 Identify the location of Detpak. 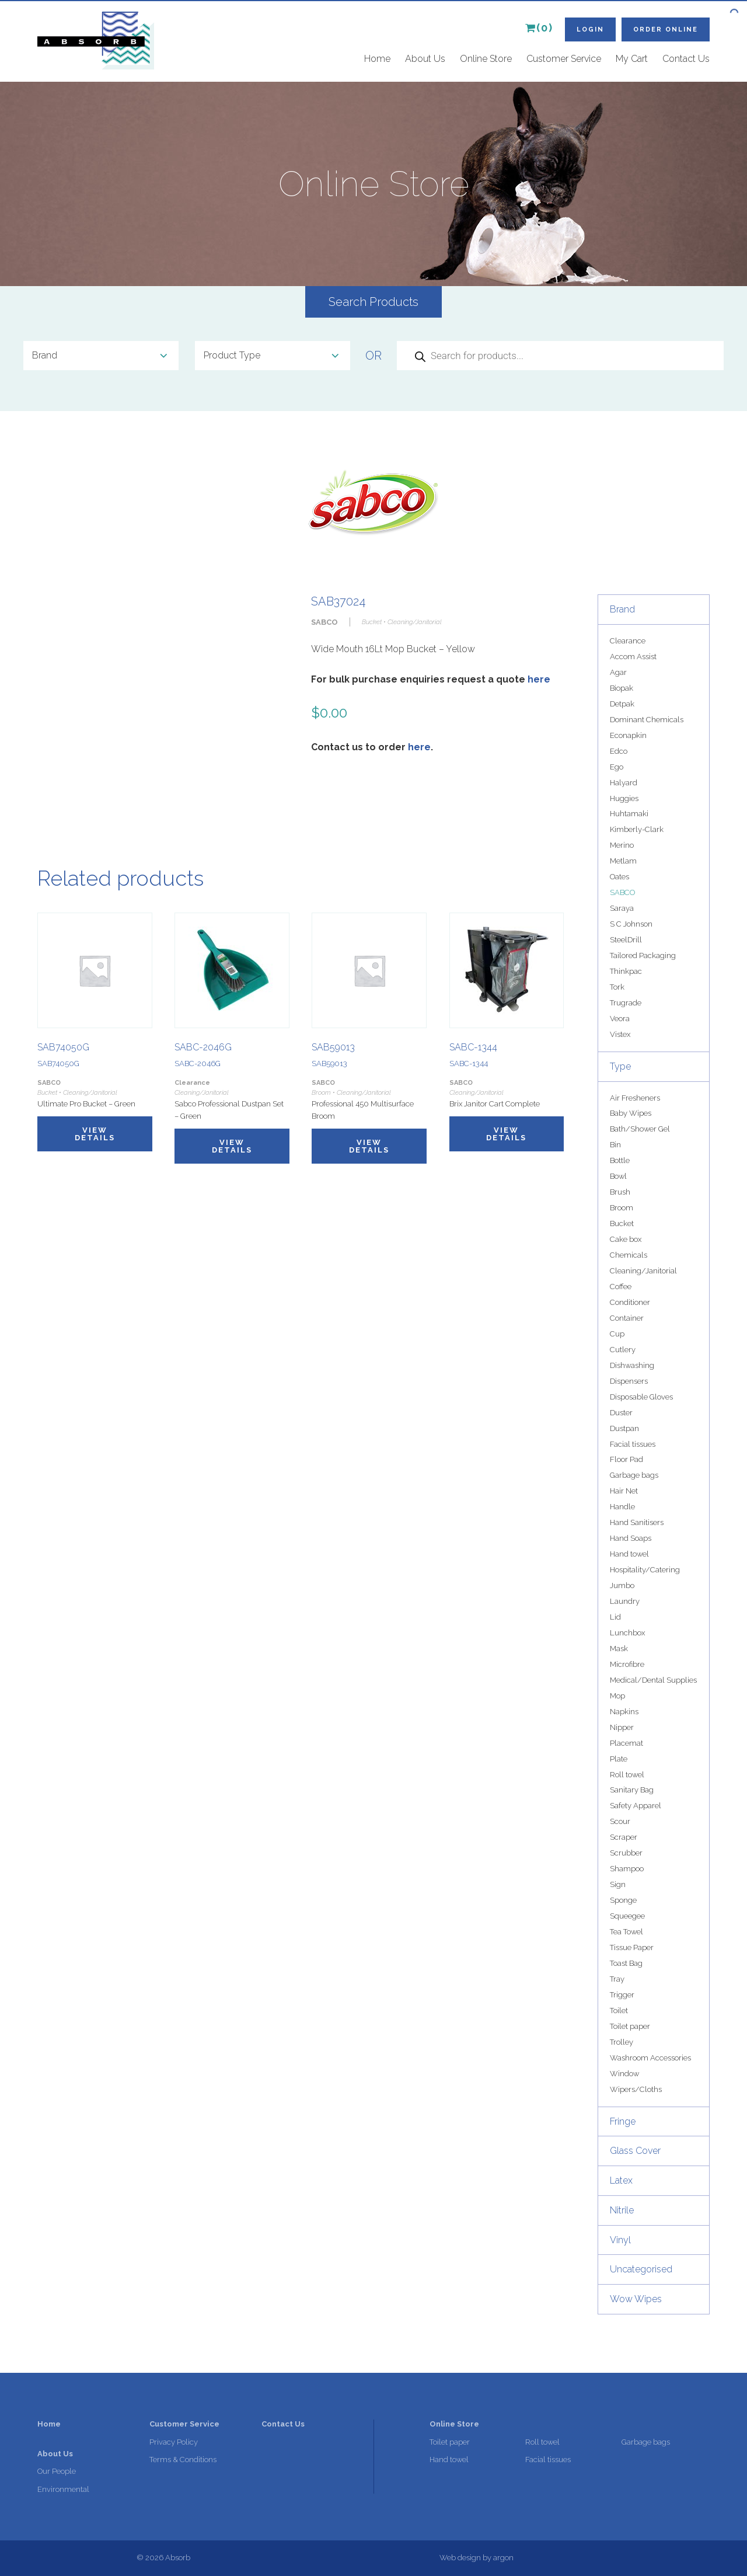
(622, 703).